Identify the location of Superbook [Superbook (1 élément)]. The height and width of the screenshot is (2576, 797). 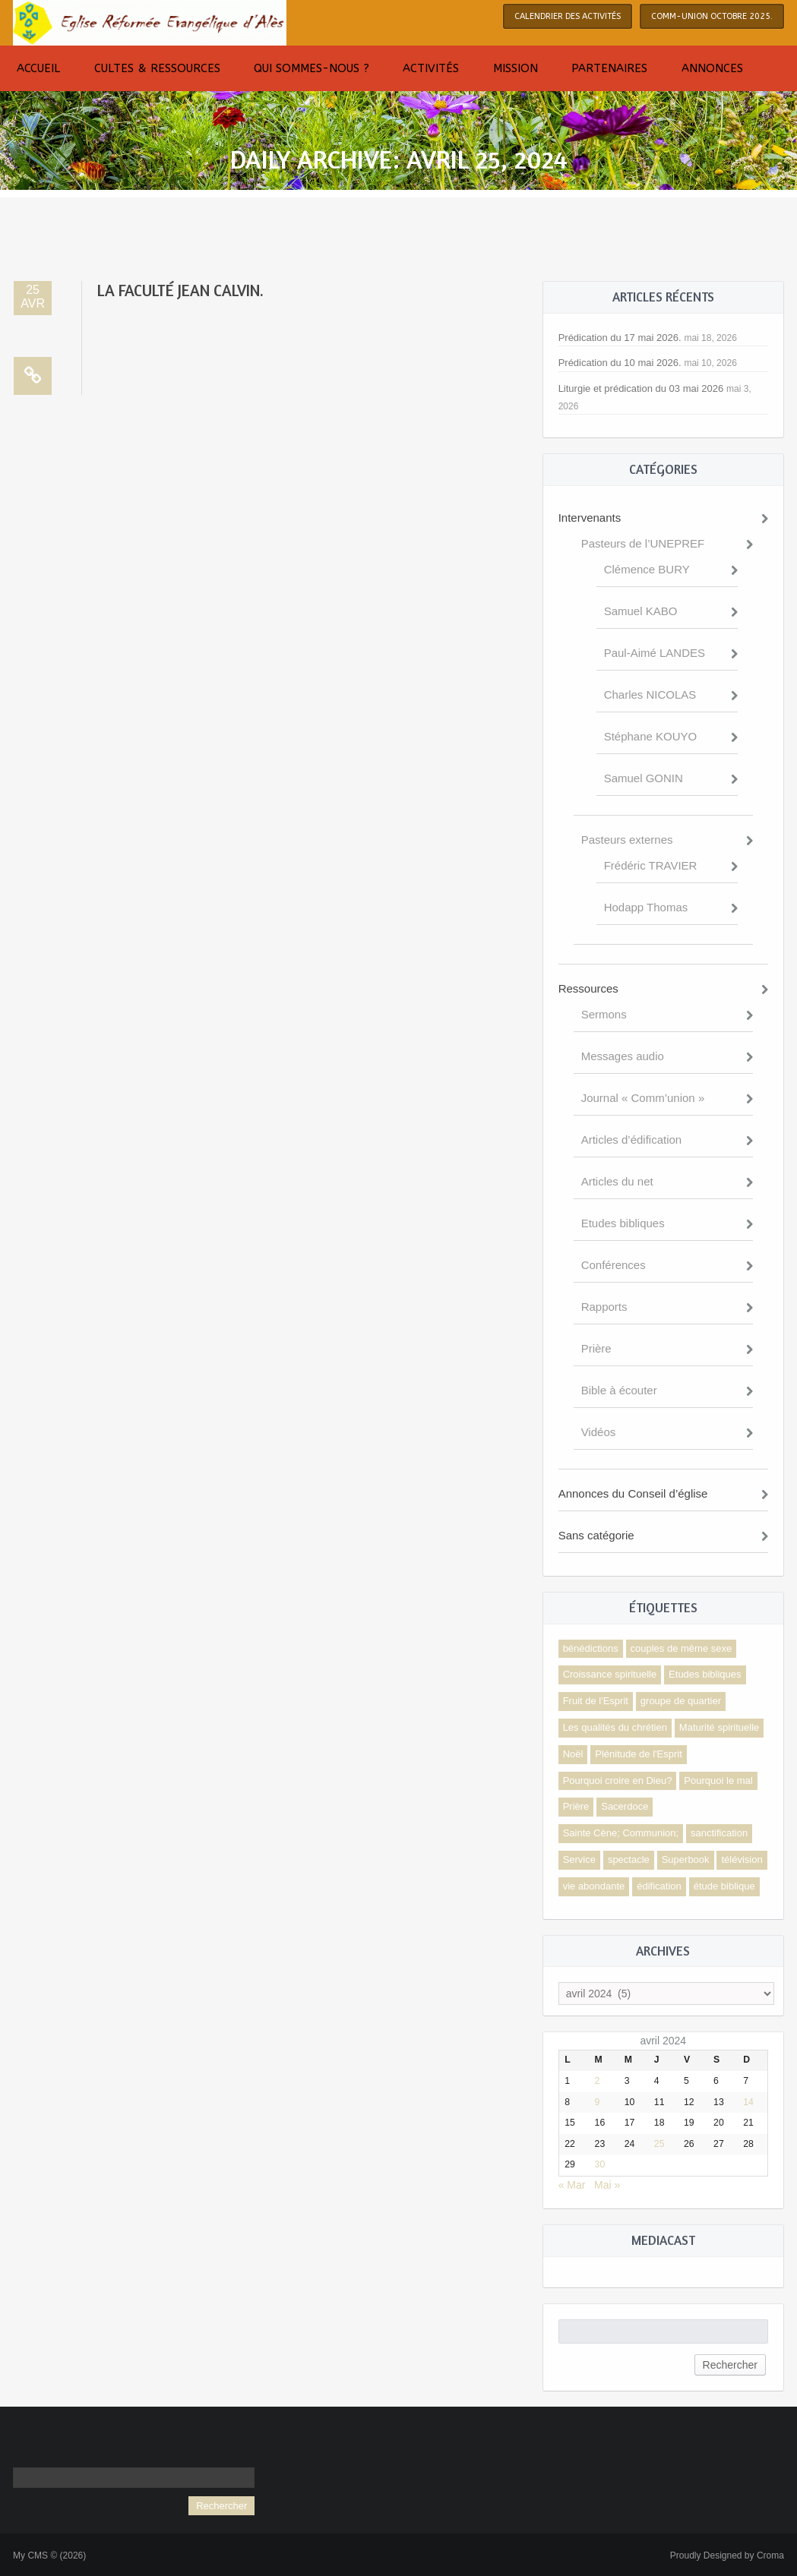
(686, 1859).